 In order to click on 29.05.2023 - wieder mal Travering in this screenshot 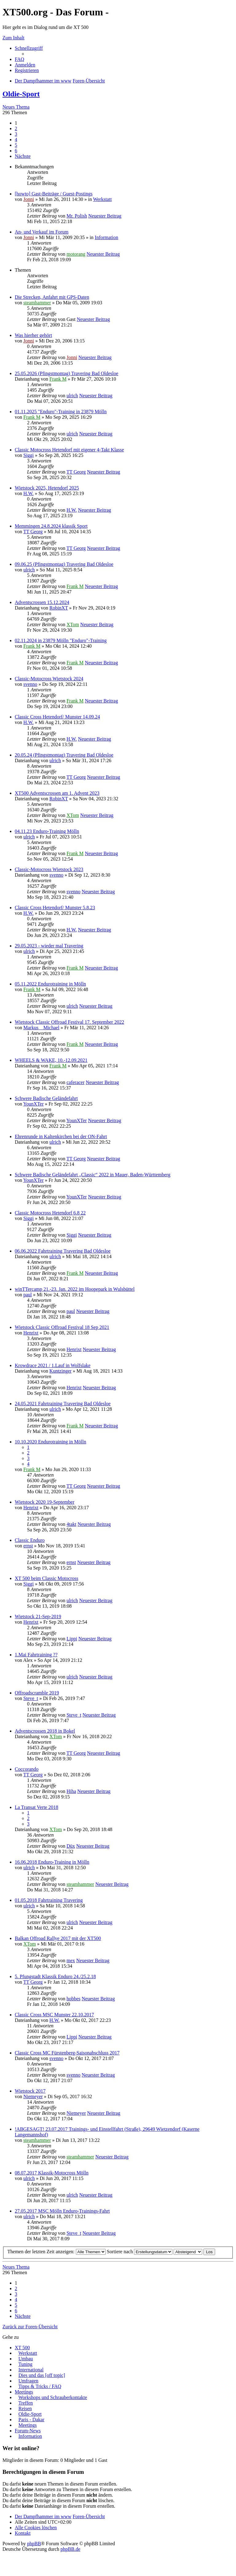, I will do `click(49, 945)`.